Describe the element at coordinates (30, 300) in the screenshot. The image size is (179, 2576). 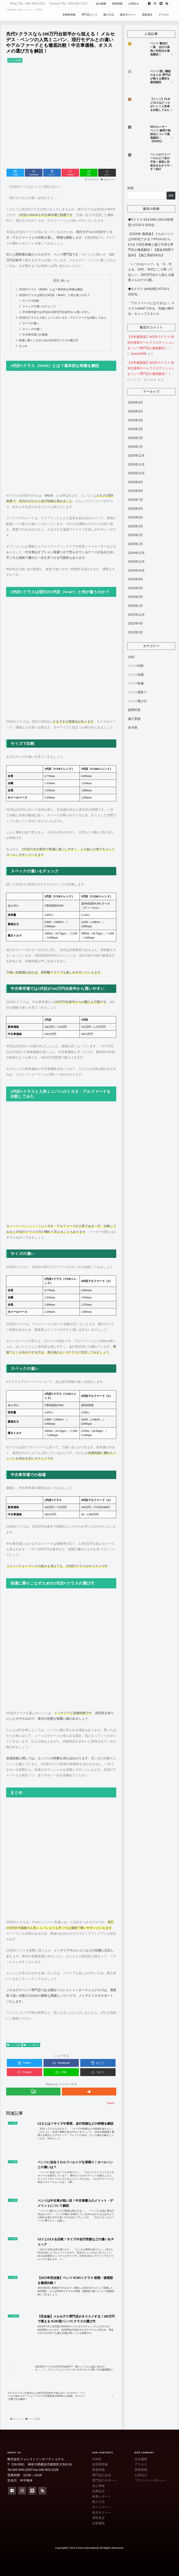
I see `サイズで比較` at that location.